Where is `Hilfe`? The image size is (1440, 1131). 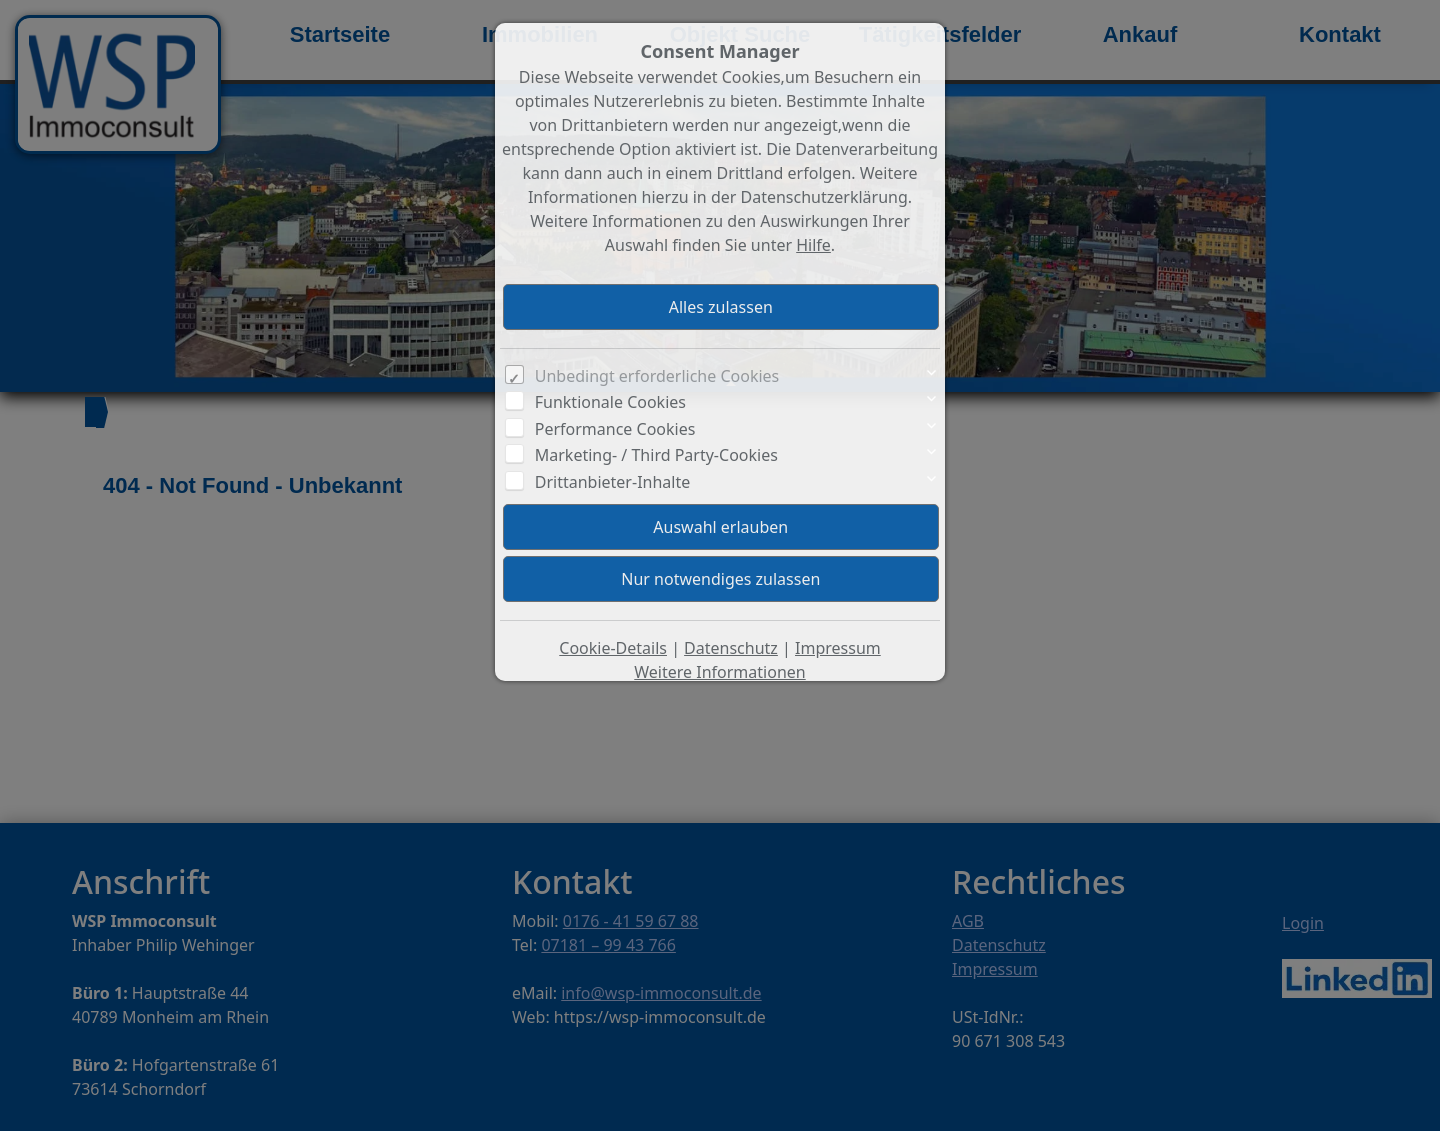
Hilfe is located at coordinates (813, 245).